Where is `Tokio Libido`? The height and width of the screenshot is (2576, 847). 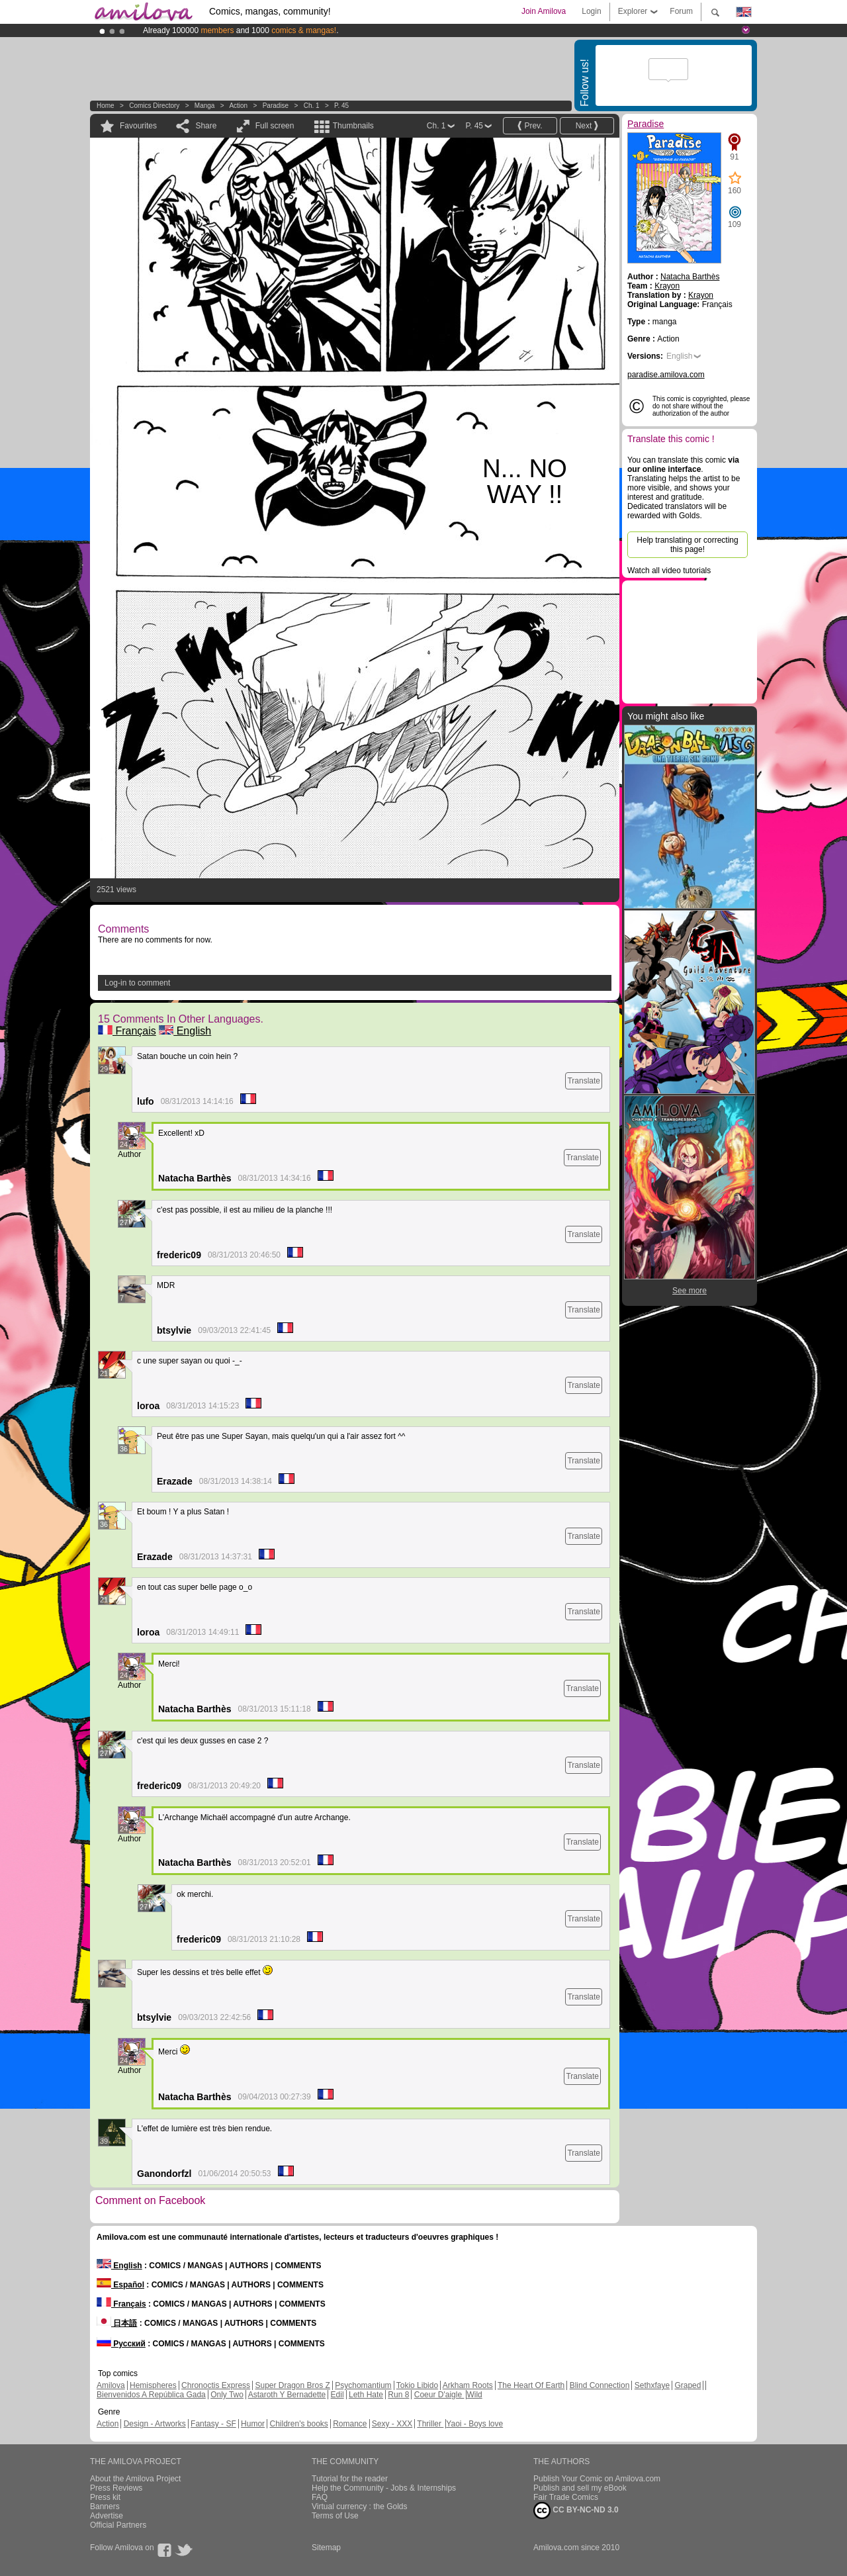 Tokio Libido is located at coordinates (417, 2385).